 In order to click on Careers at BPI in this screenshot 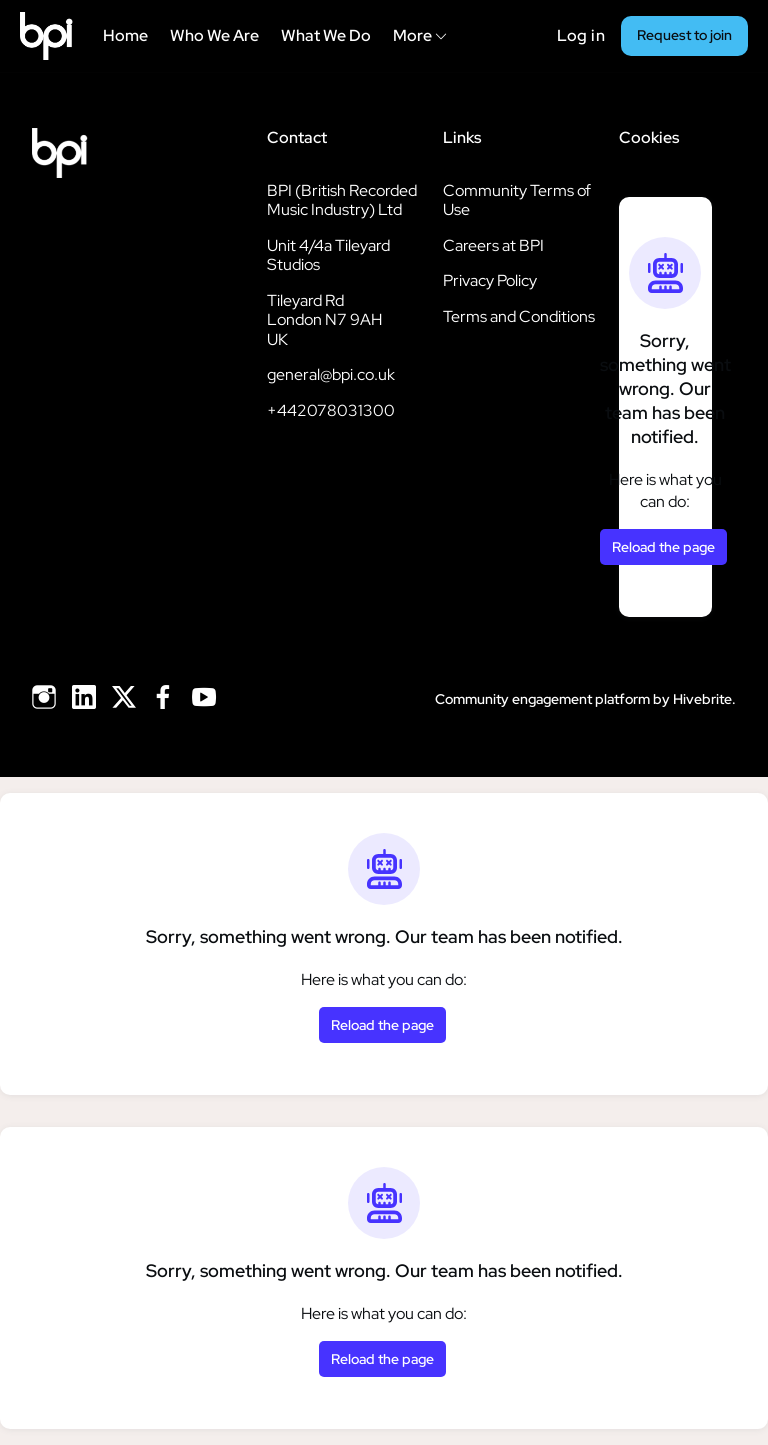, I will do `click(493, 245)`.